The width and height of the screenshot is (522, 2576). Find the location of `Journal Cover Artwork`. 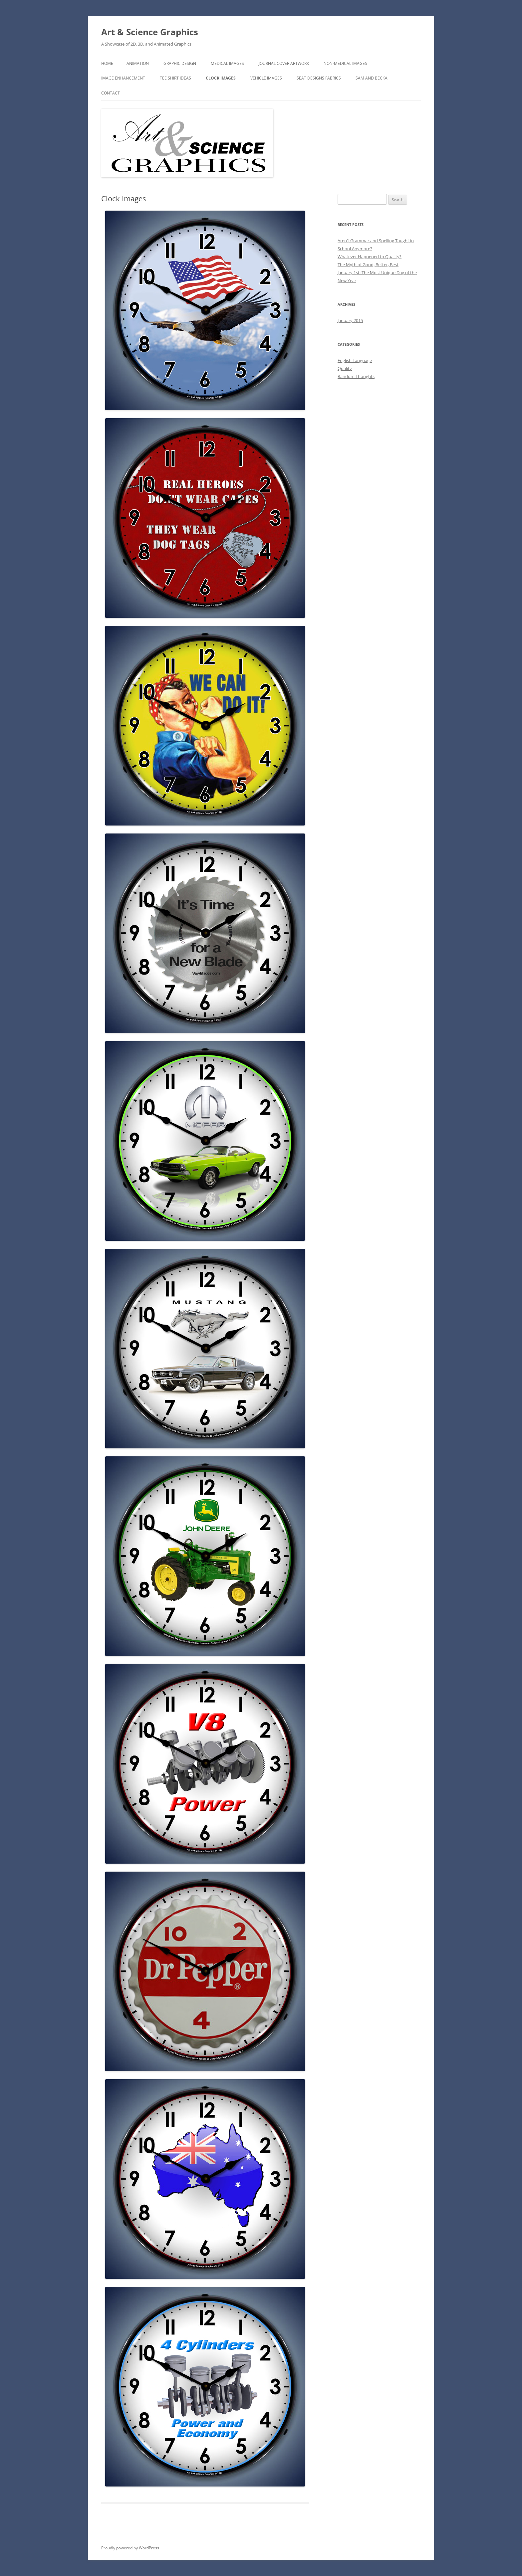

Journal Cover Artwork is located at coordinates (284, 63).